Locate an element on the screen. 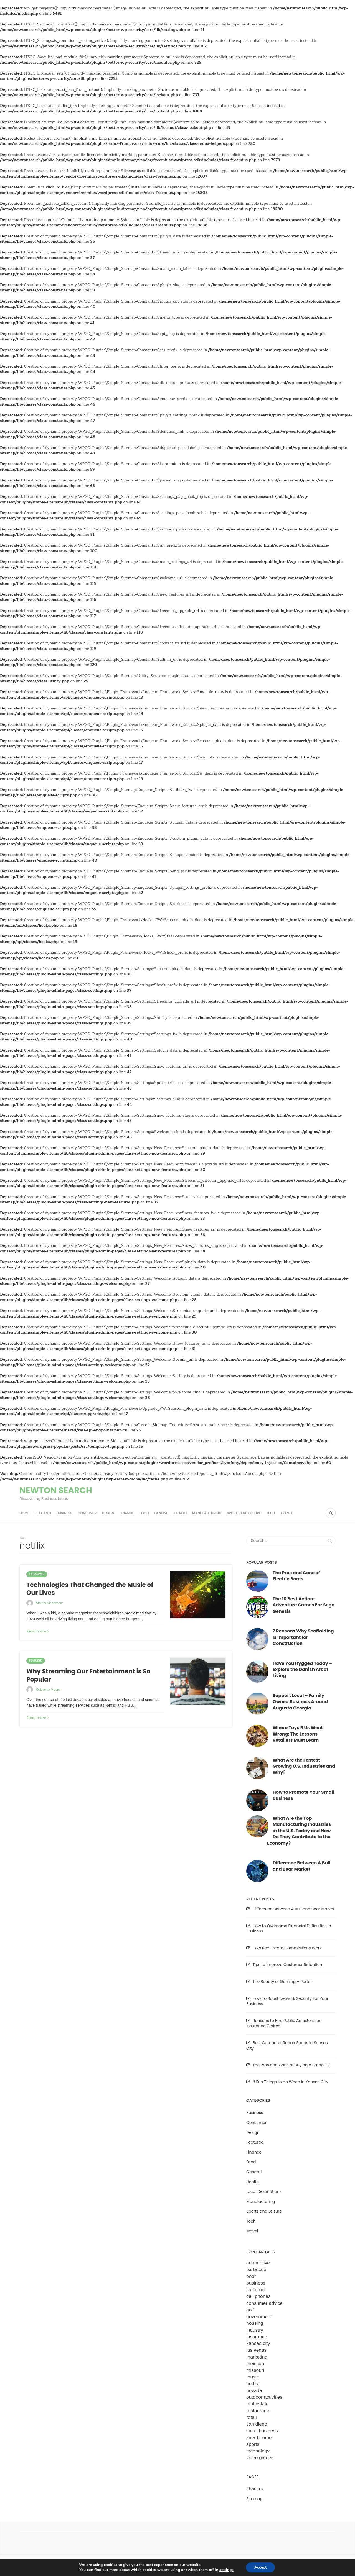 This screenshot has height=2576, width=355. automotive is located at coordinates (258, 2262).